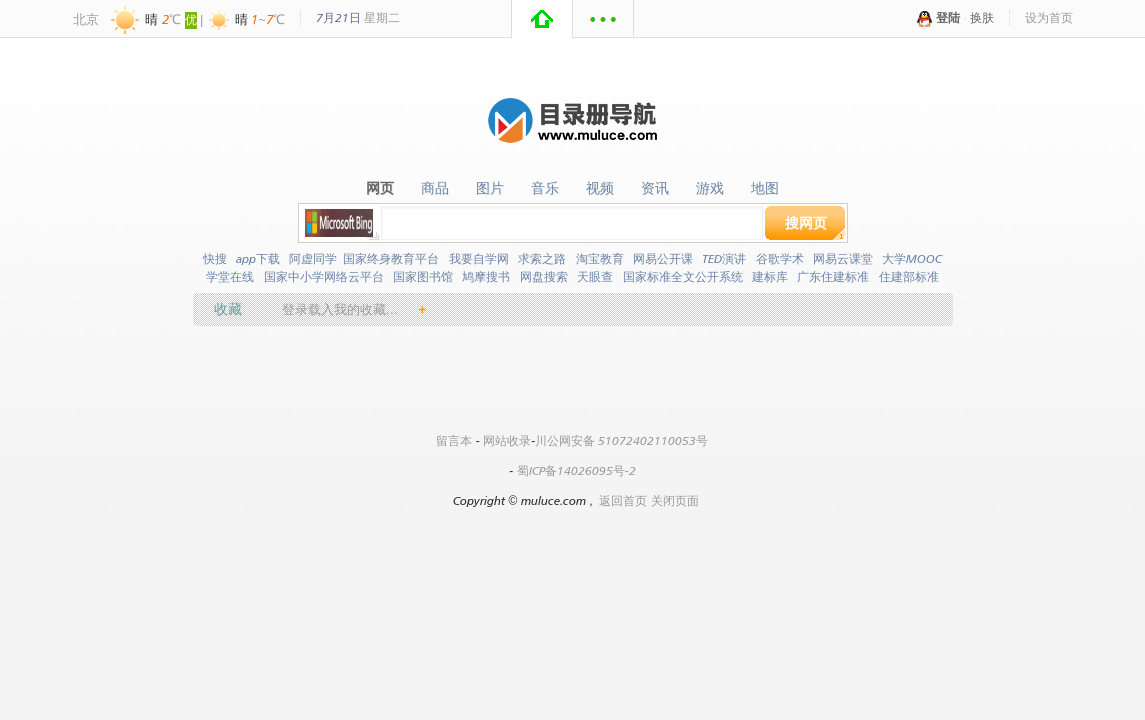 The width and height of the screenshot is (1145, 720). I want to click on 我要自学网, so click(479, 258).